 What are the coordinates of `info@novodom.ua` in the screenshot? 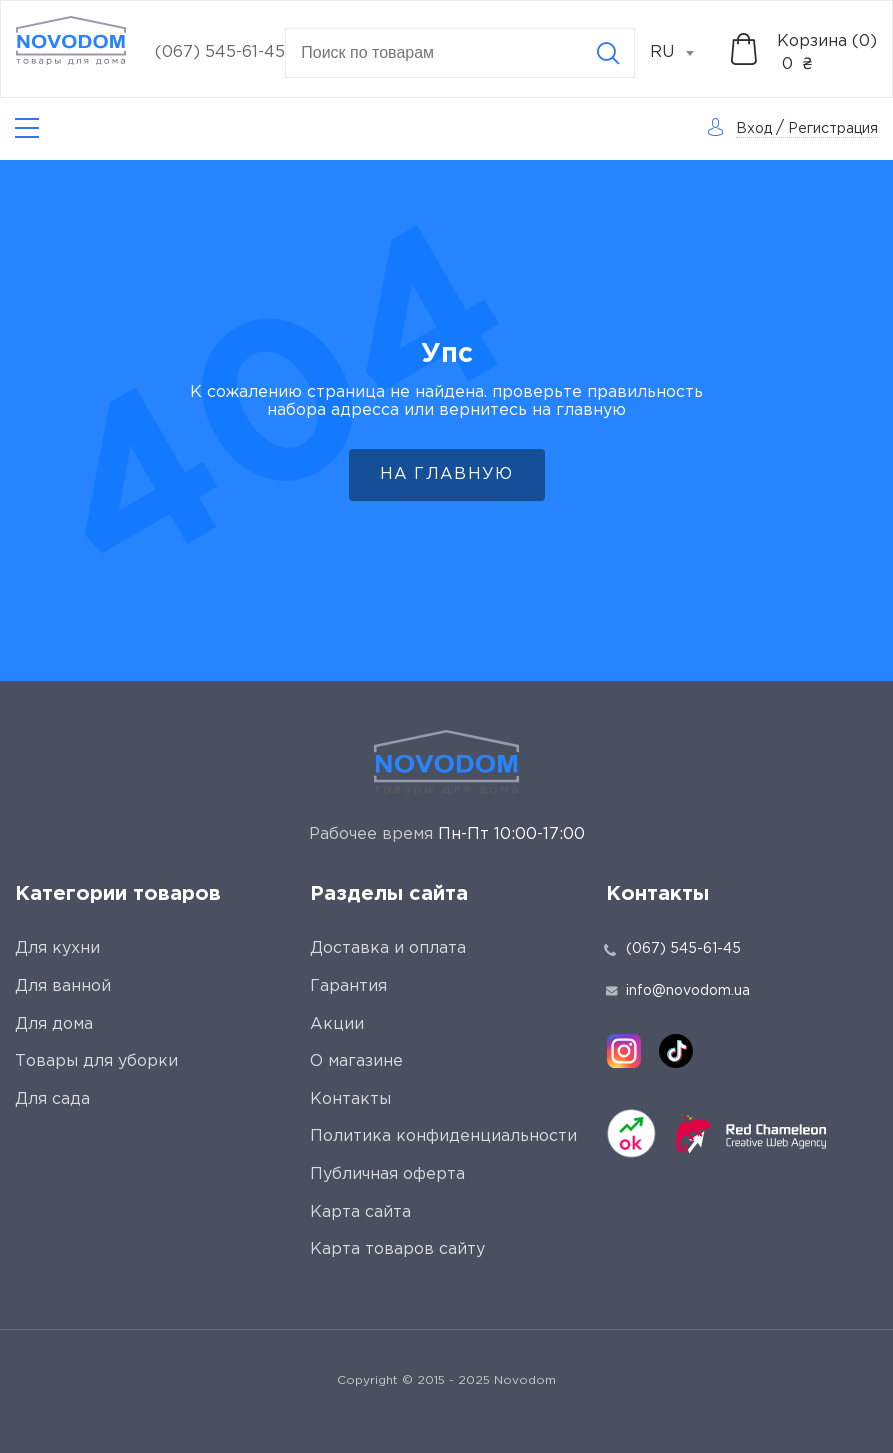 It's located at (678, 991).